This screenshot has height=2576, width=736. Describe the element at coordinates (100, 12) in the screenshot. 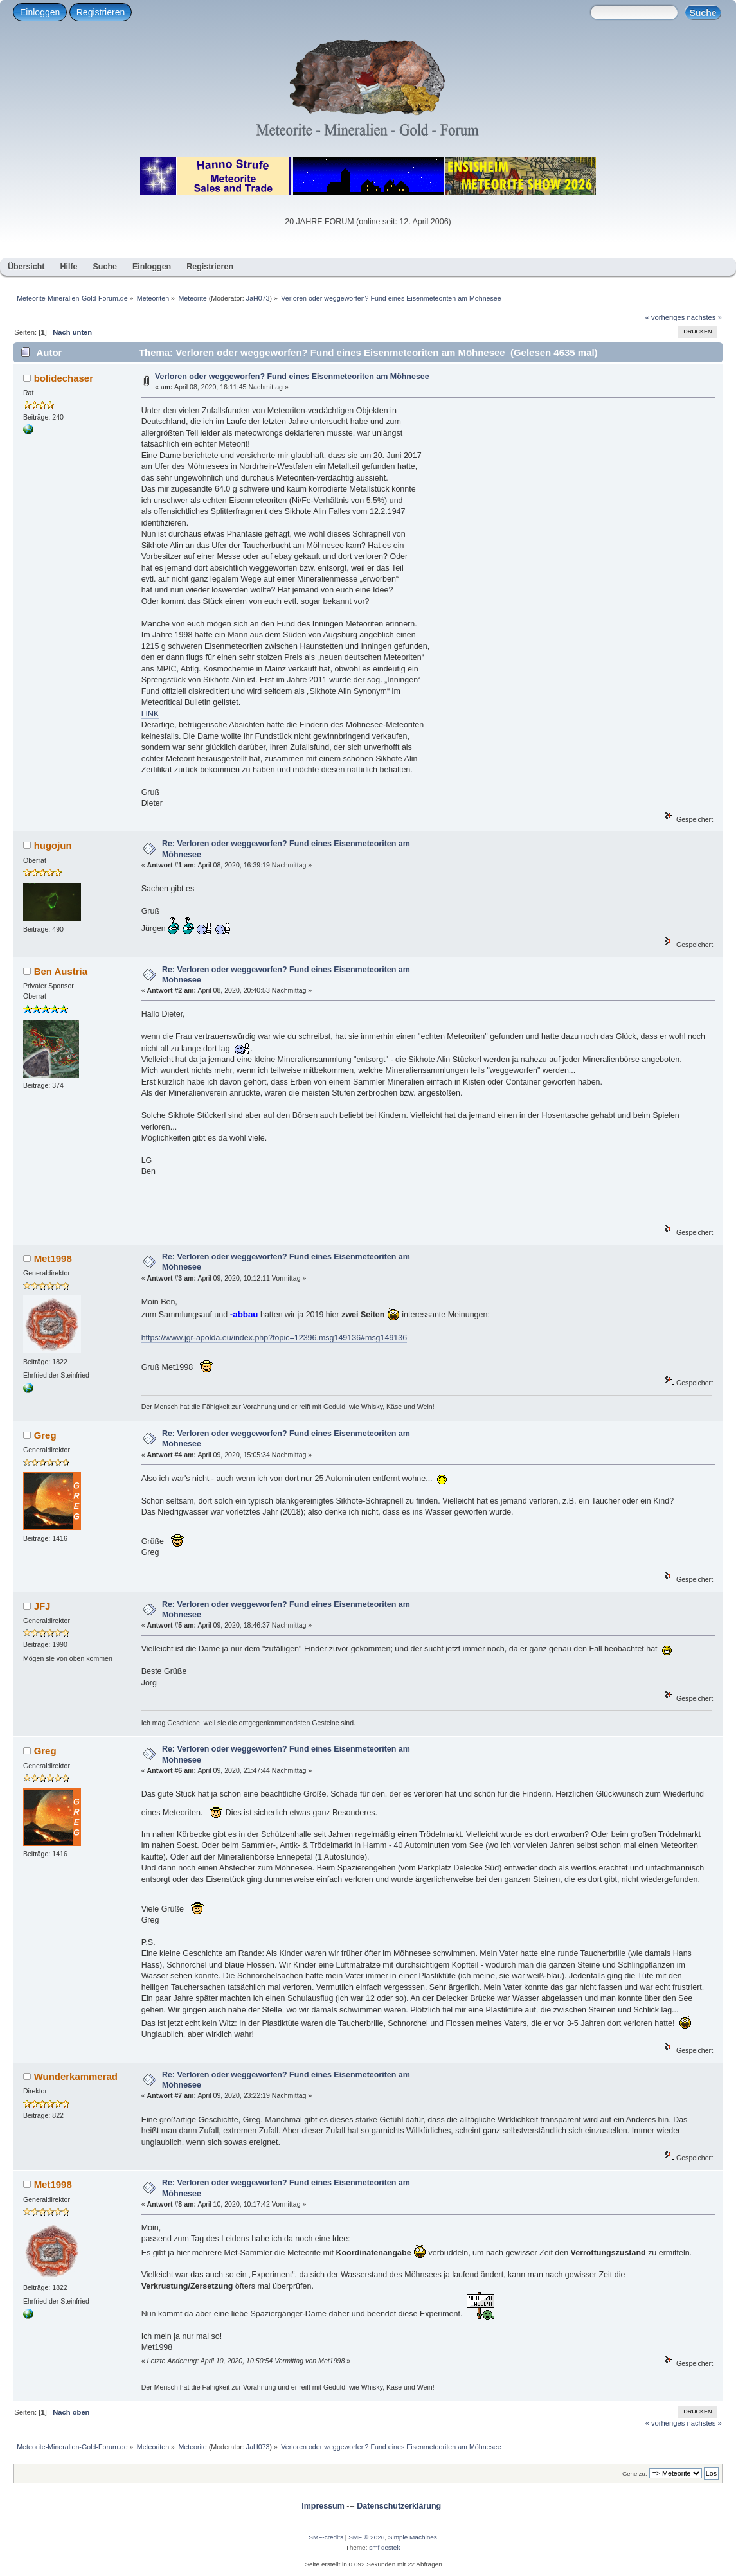

I see `Registrieren` at that location.